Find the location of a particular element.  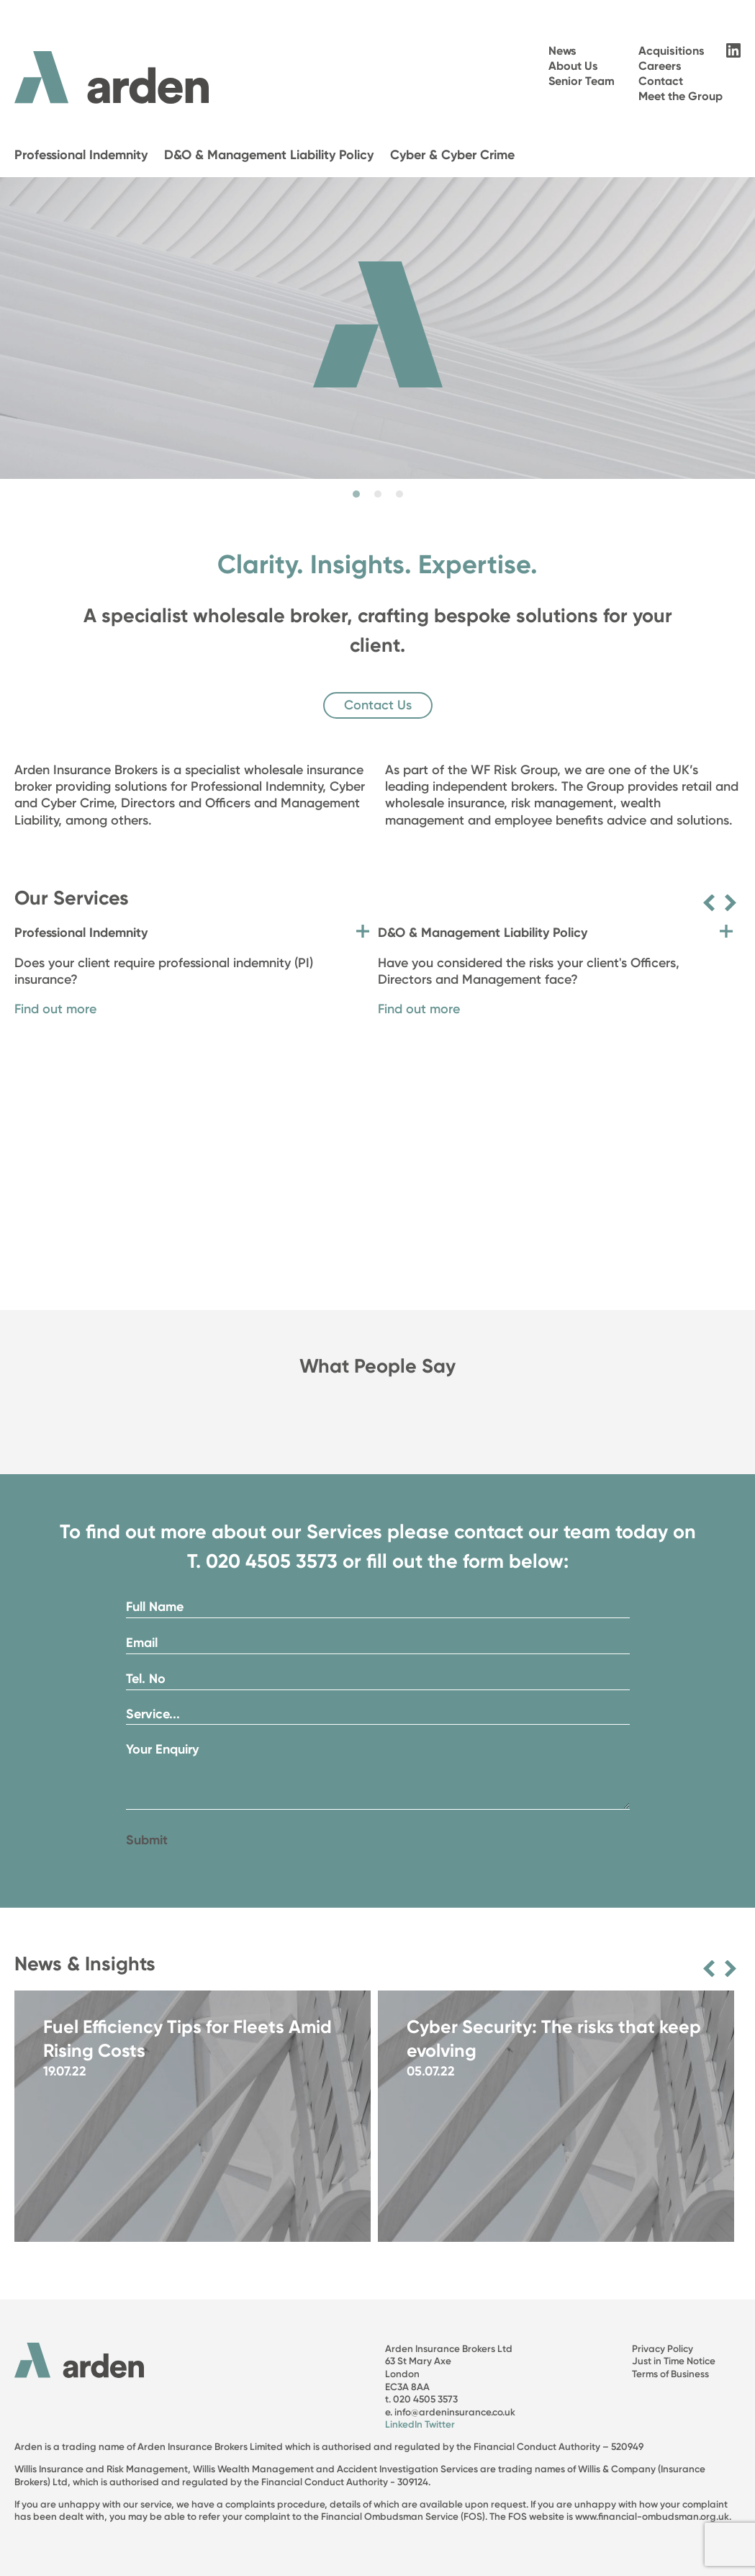

Previous is located at coordinates (709, 903).